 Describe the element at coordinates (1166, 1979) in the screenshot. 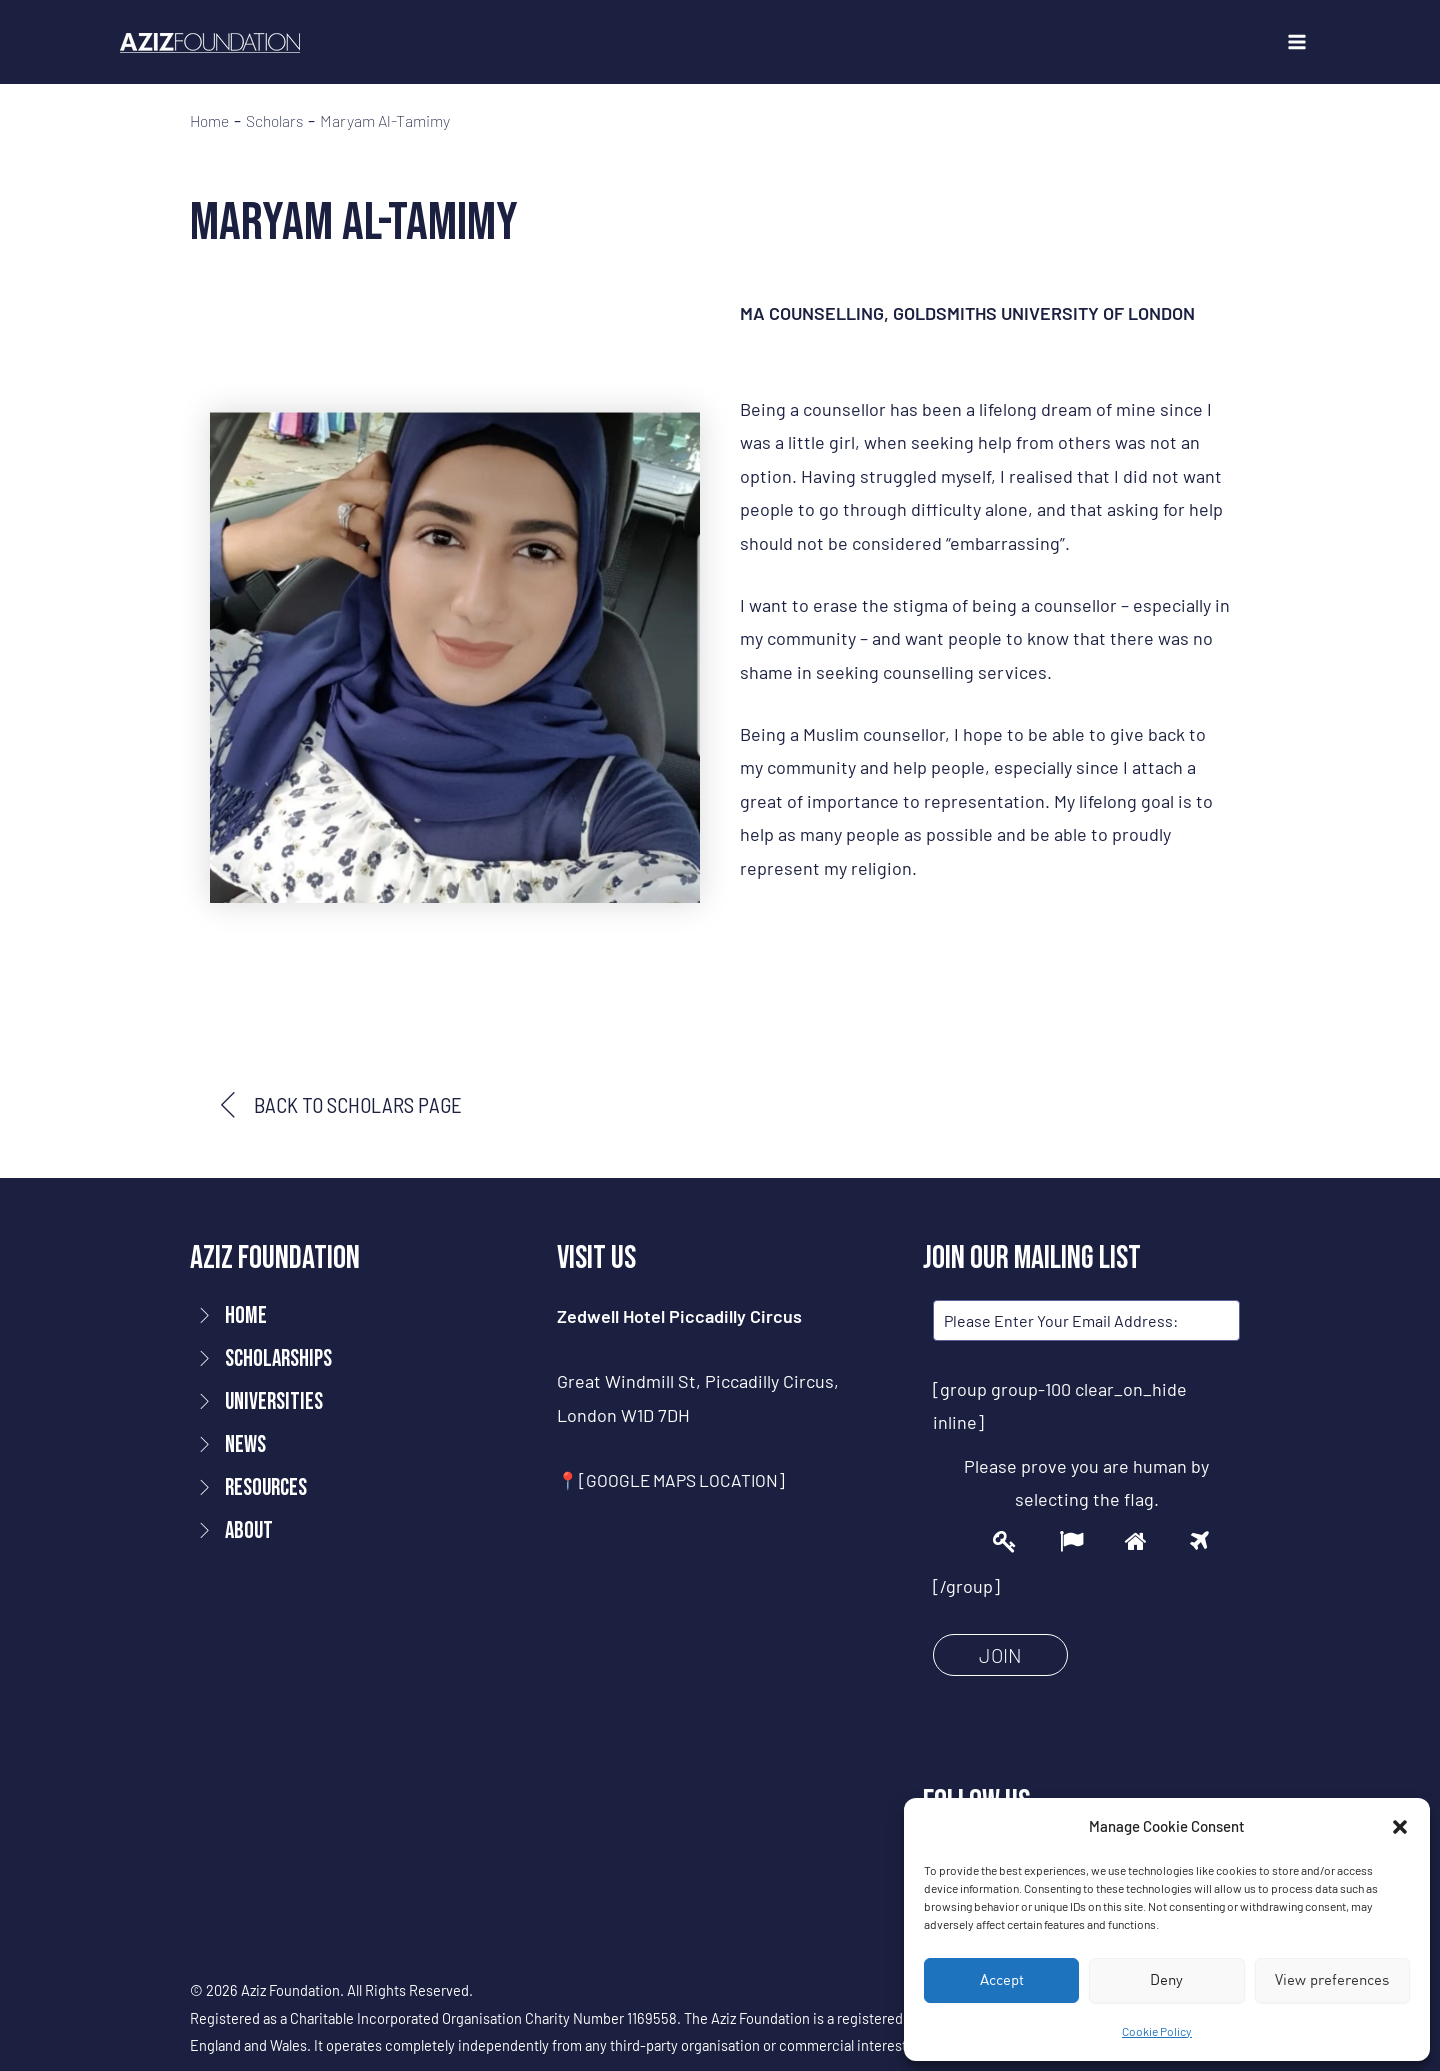

I see `Deny` at that location.